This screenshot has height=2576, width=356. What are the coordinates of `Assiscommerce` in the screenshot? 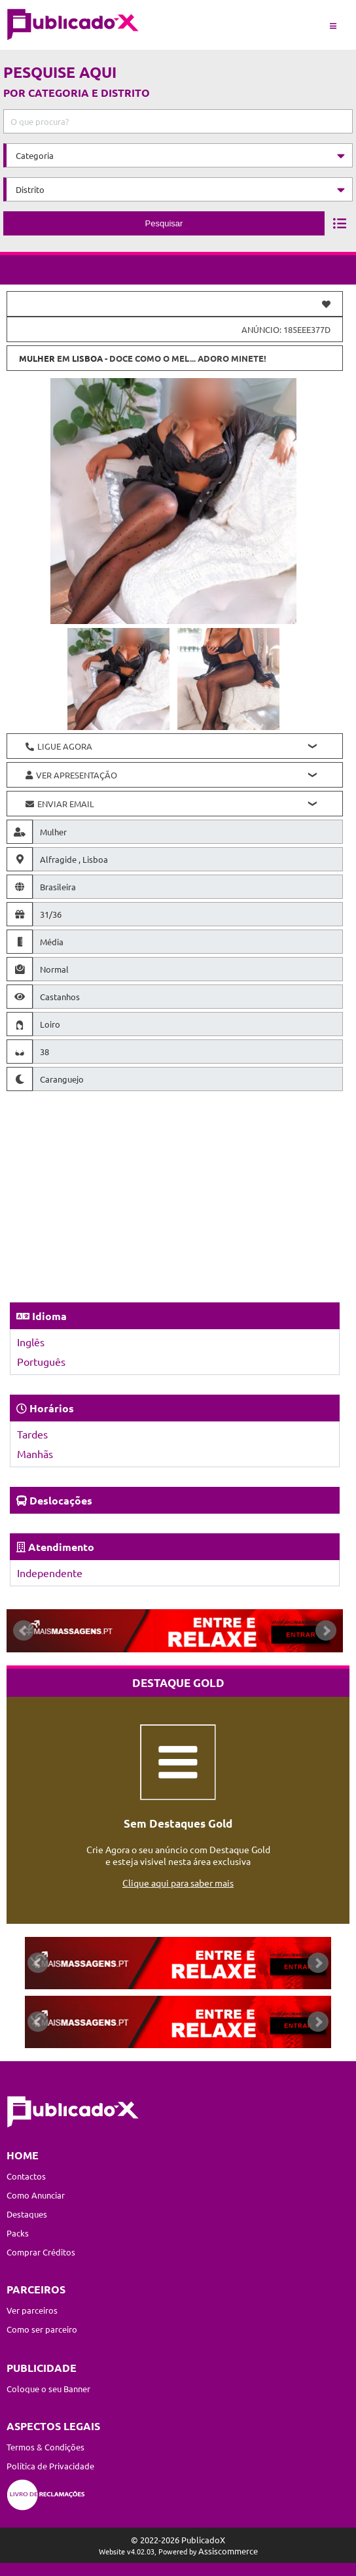 It's located at (228, 2550).